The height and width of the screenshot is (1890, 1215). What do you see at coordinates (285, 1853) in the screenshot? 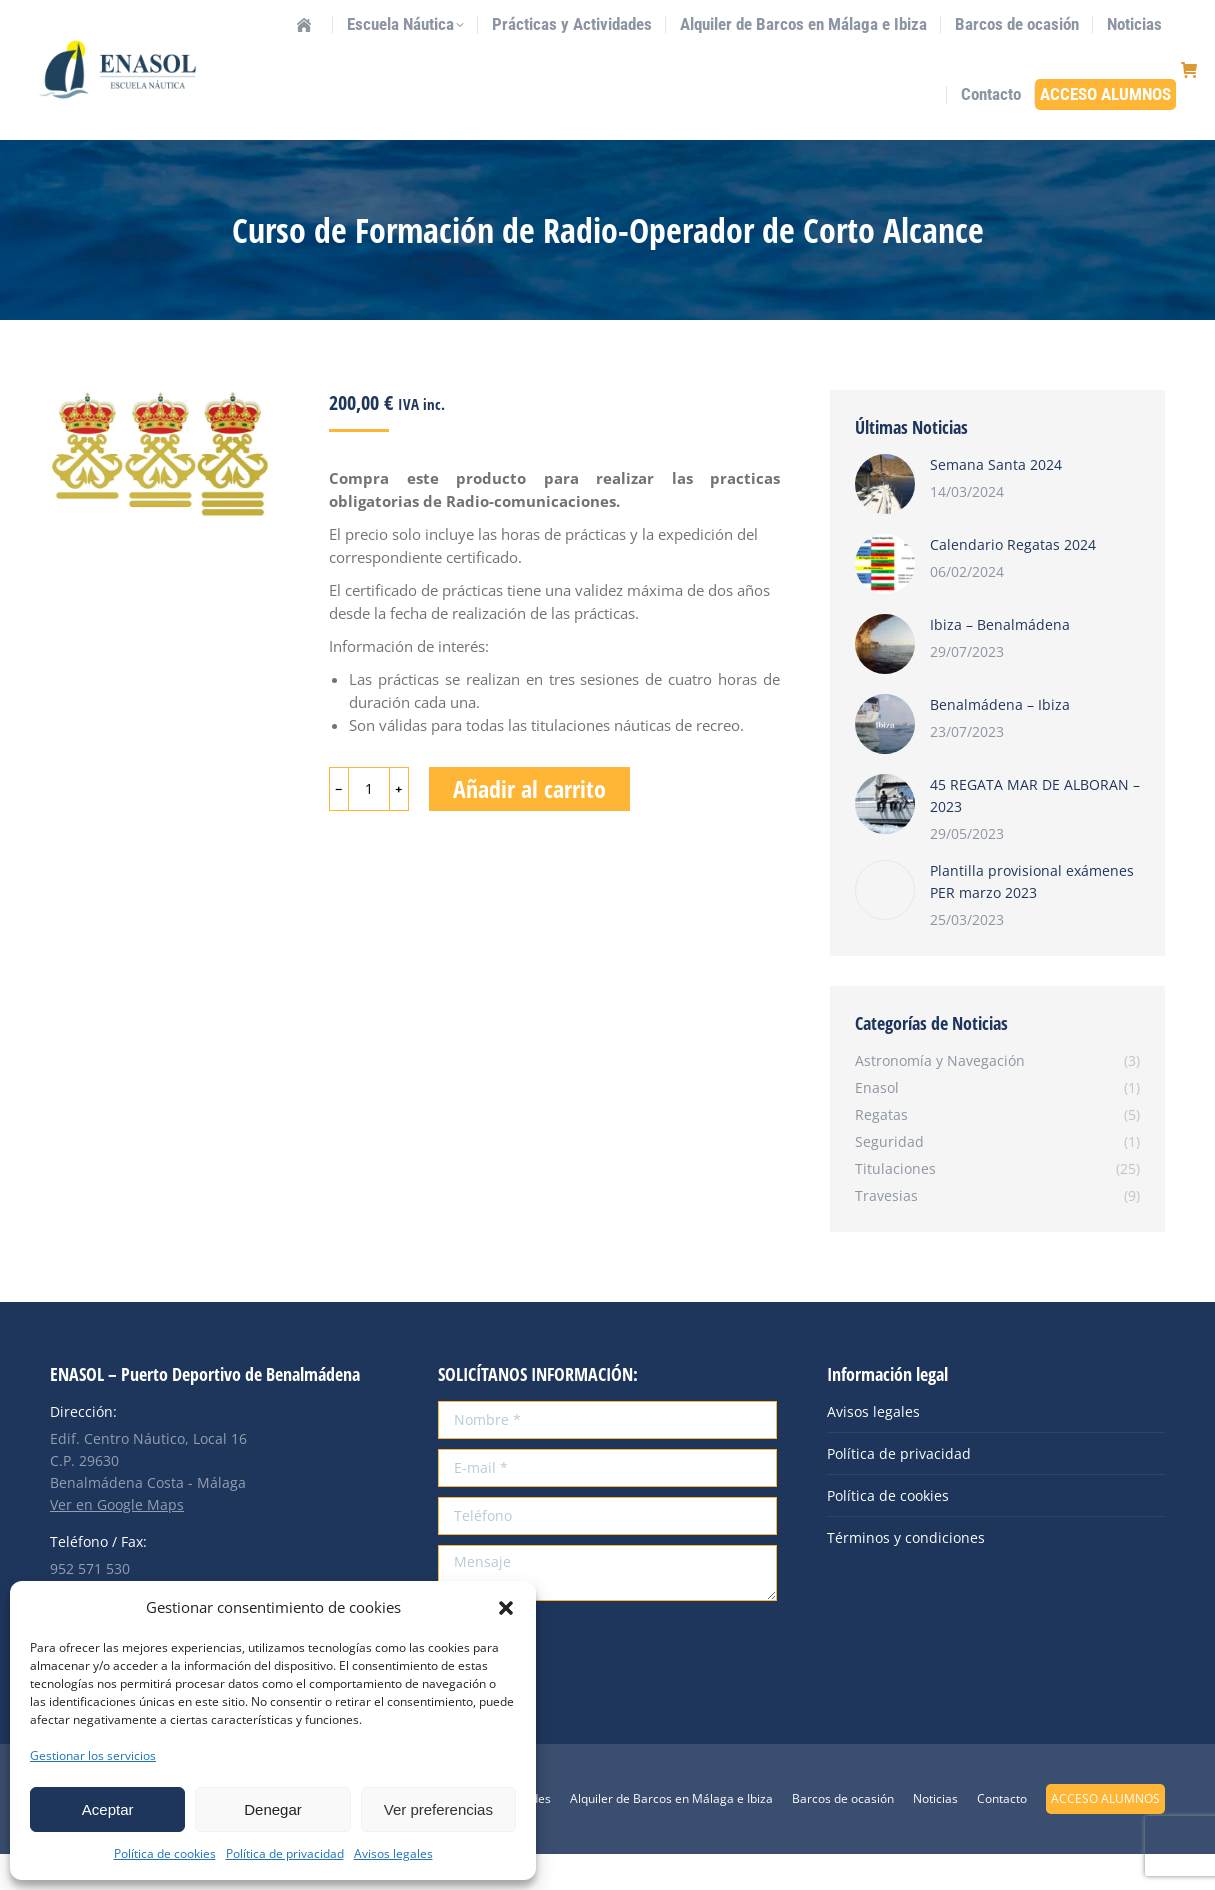
I see `Política de privacidad` at bounding box center [285, 1853].